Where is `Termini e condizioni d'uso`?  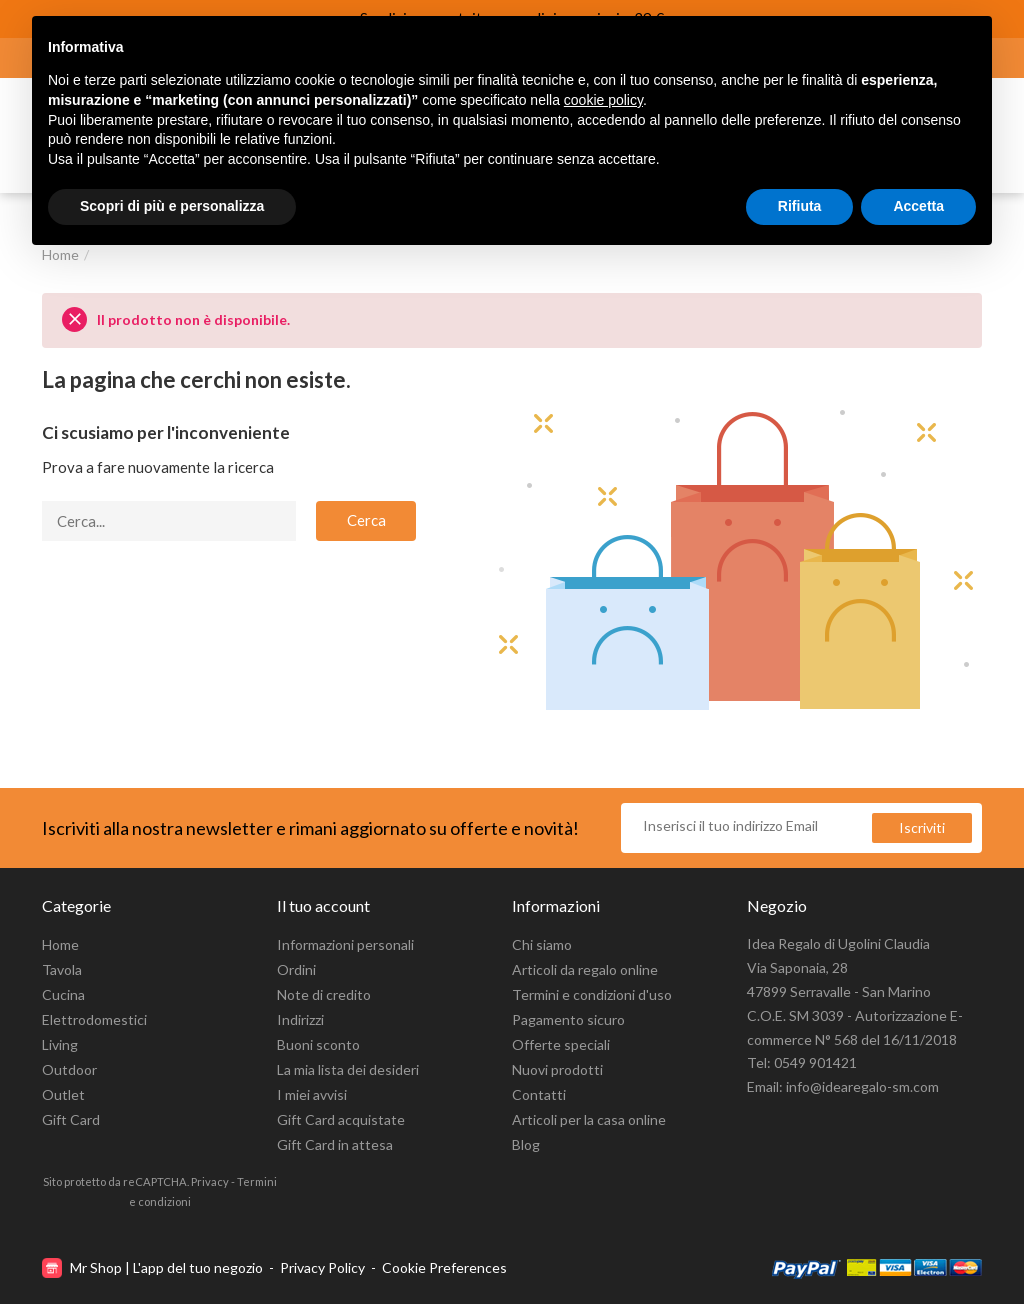
Termini e condizioni d'uso is located at coordinates (592, 994).